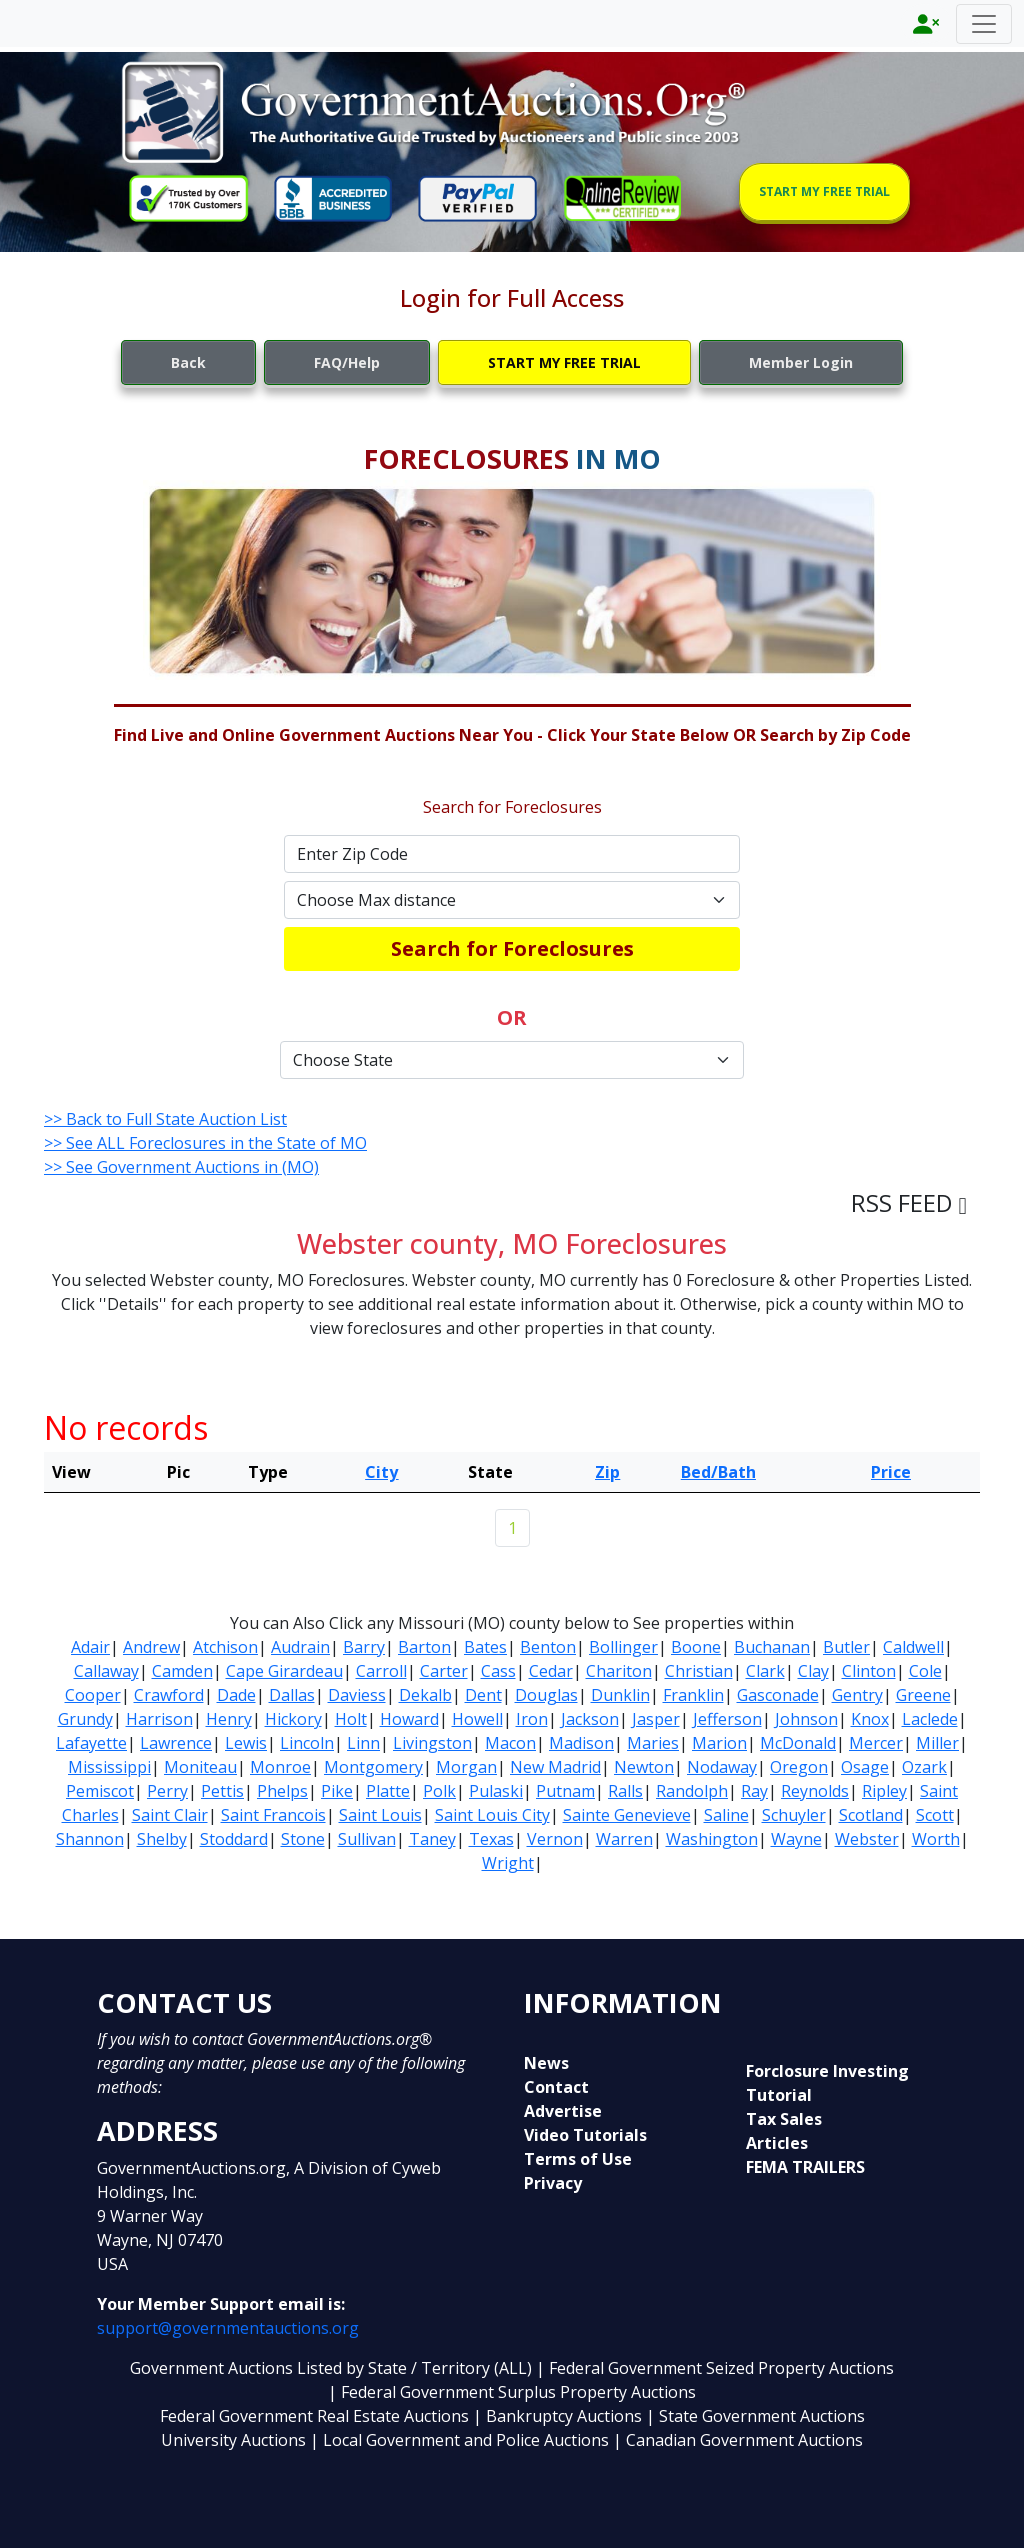 The width and height of the screenshot is (1024, 2548). Describe the element at coordinates (439, 1791) in the screenshot. I see `Polk` at that location.